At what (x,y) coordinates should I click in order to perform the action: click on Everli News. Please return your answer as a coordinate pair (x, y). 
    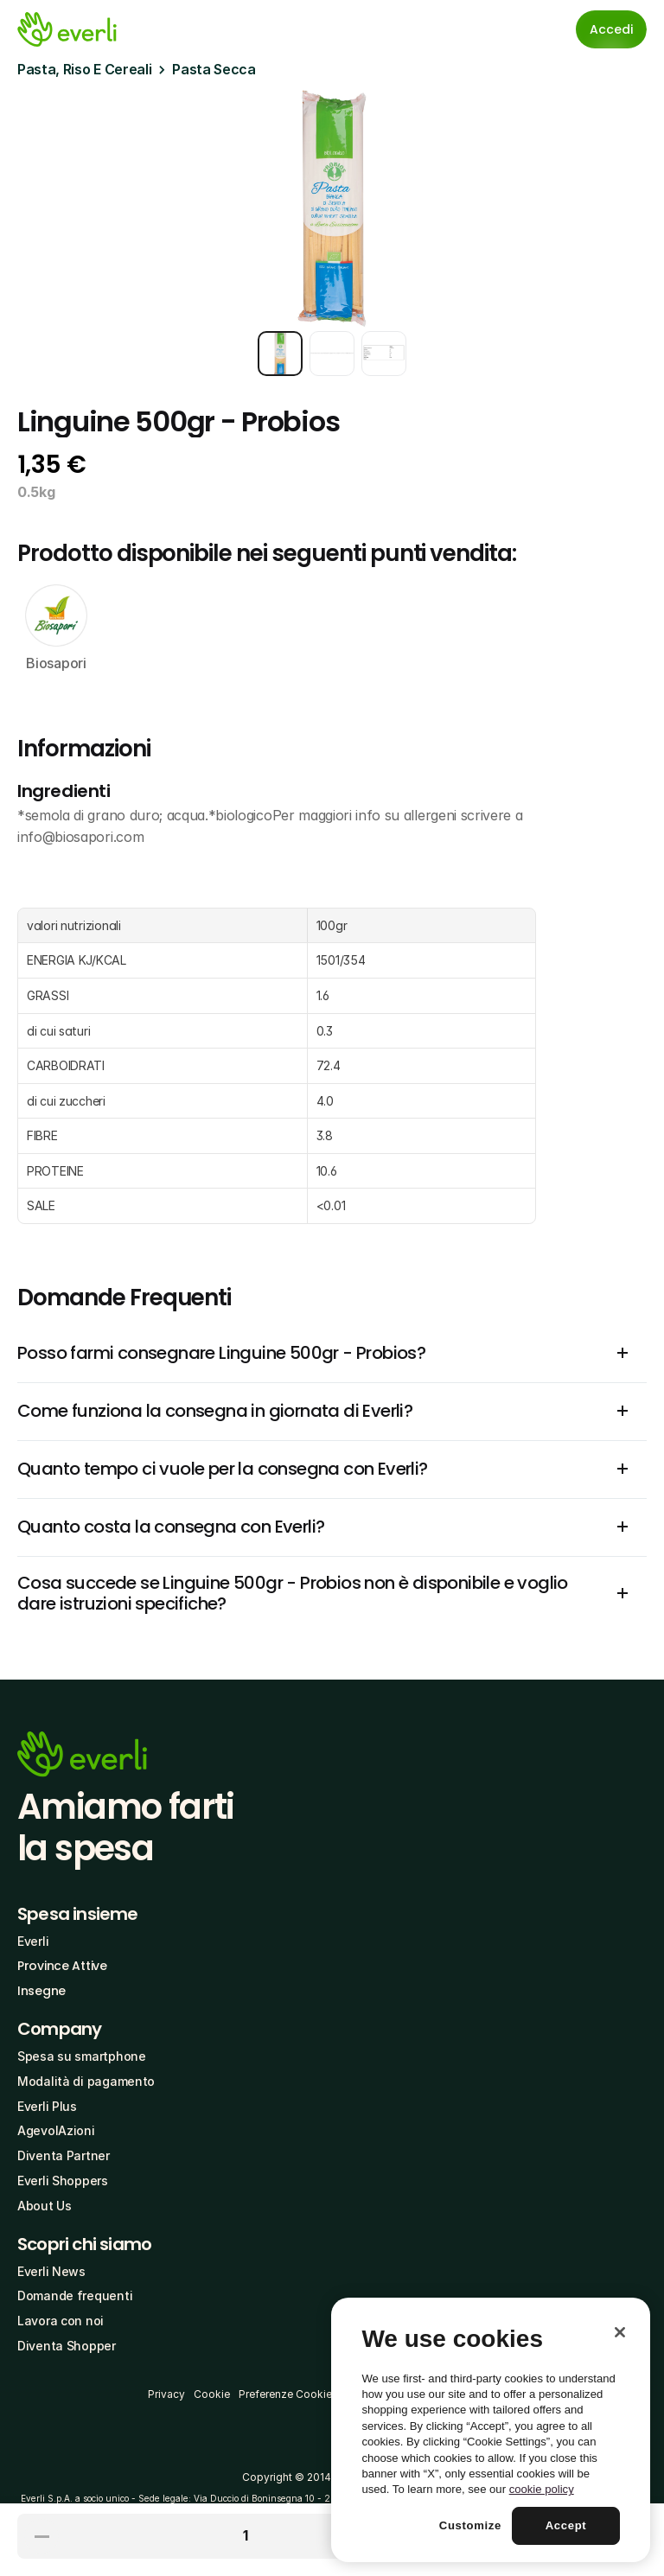
    Looking at the image, I should click on (51, 2271).